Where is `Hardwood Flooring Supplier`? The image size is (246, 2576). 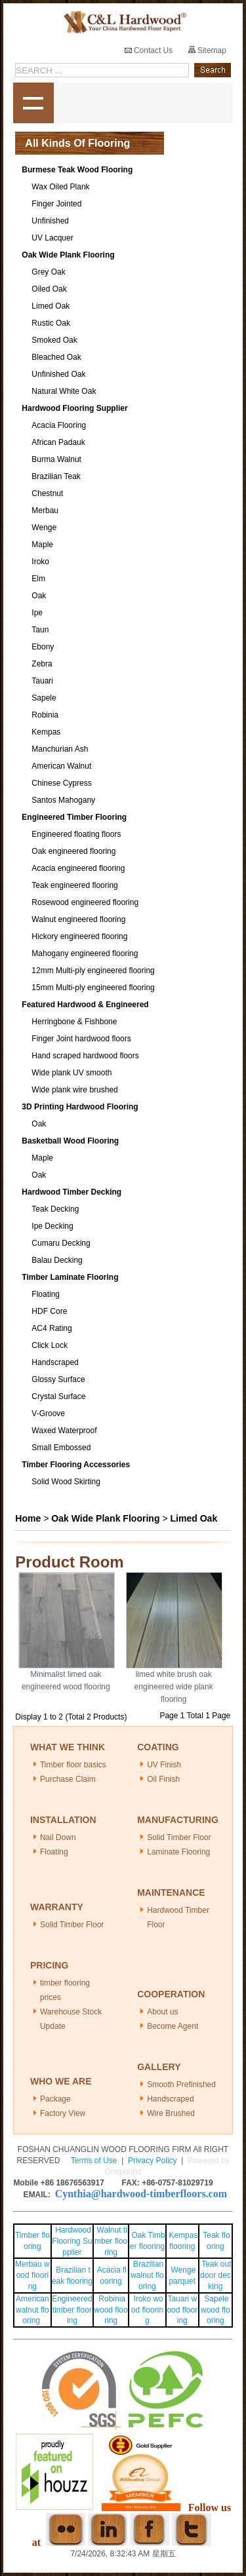
Hardwood Flooring Supplier is located at coordinates (74, 408).